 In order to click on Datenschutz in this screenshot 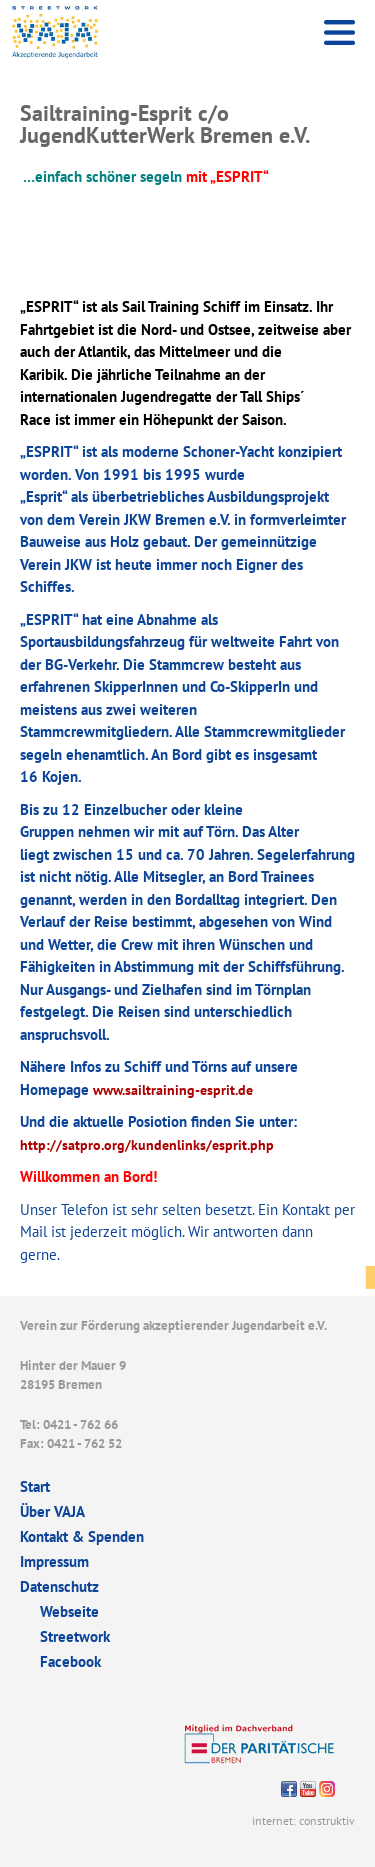, I will do `click(59, 1586)`.